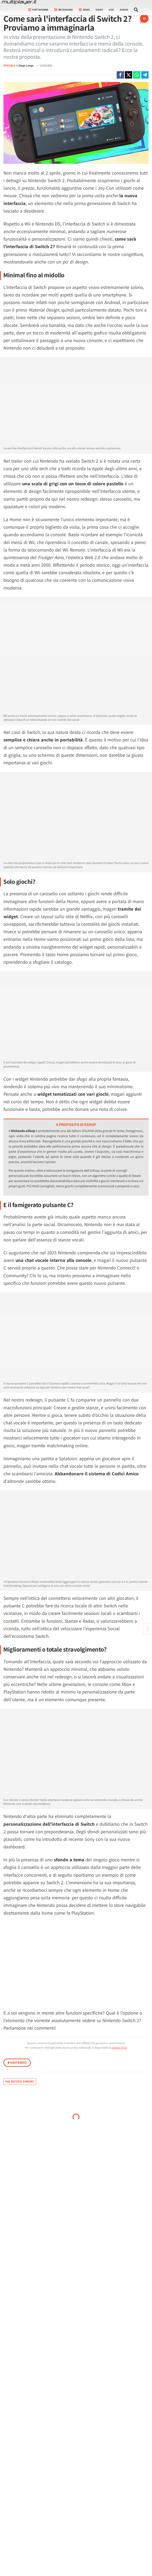  Describe the element at coordinates (147, 1628) in the screenshot. I see `[Vai all'articolo precedente]` at that location.